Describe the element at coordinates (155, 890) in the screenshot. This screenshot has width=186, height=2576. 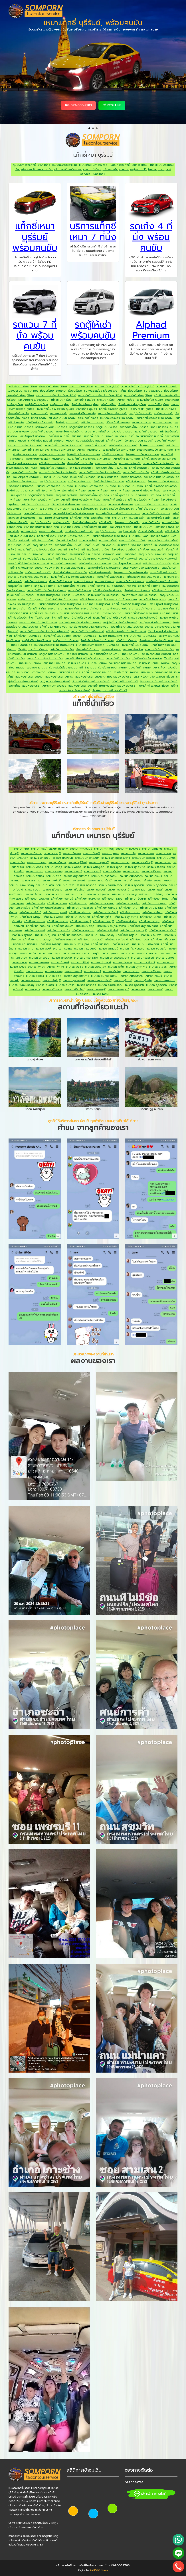
I see `รถเหมา แพร่` at that location.